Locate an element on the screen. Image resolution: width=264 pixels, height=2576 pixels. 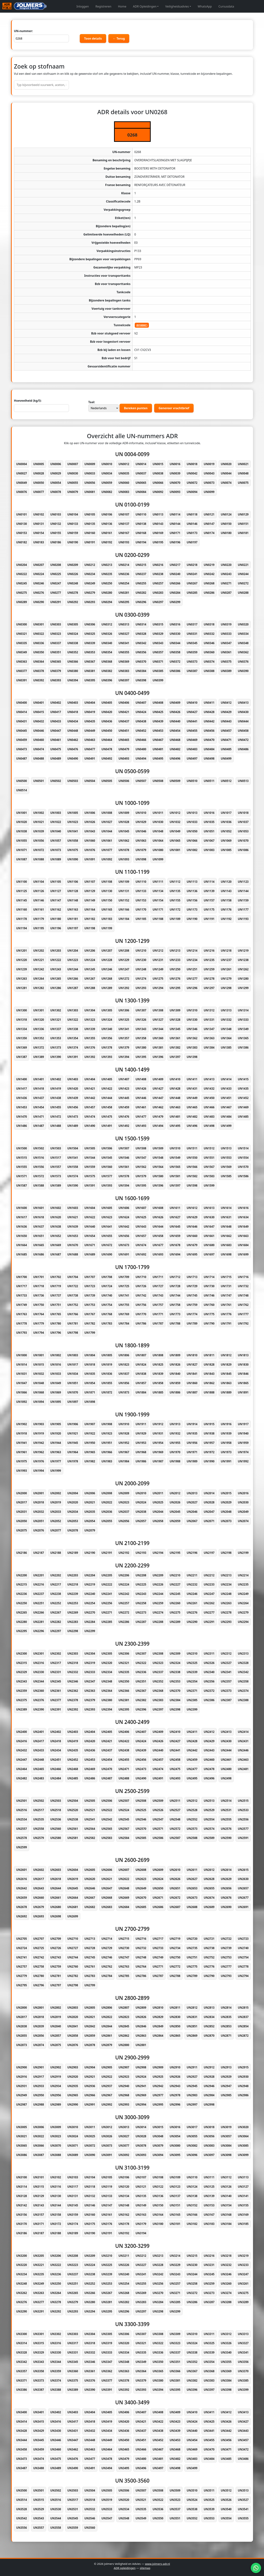
UN3304 is located at coordinates (89, 2334).